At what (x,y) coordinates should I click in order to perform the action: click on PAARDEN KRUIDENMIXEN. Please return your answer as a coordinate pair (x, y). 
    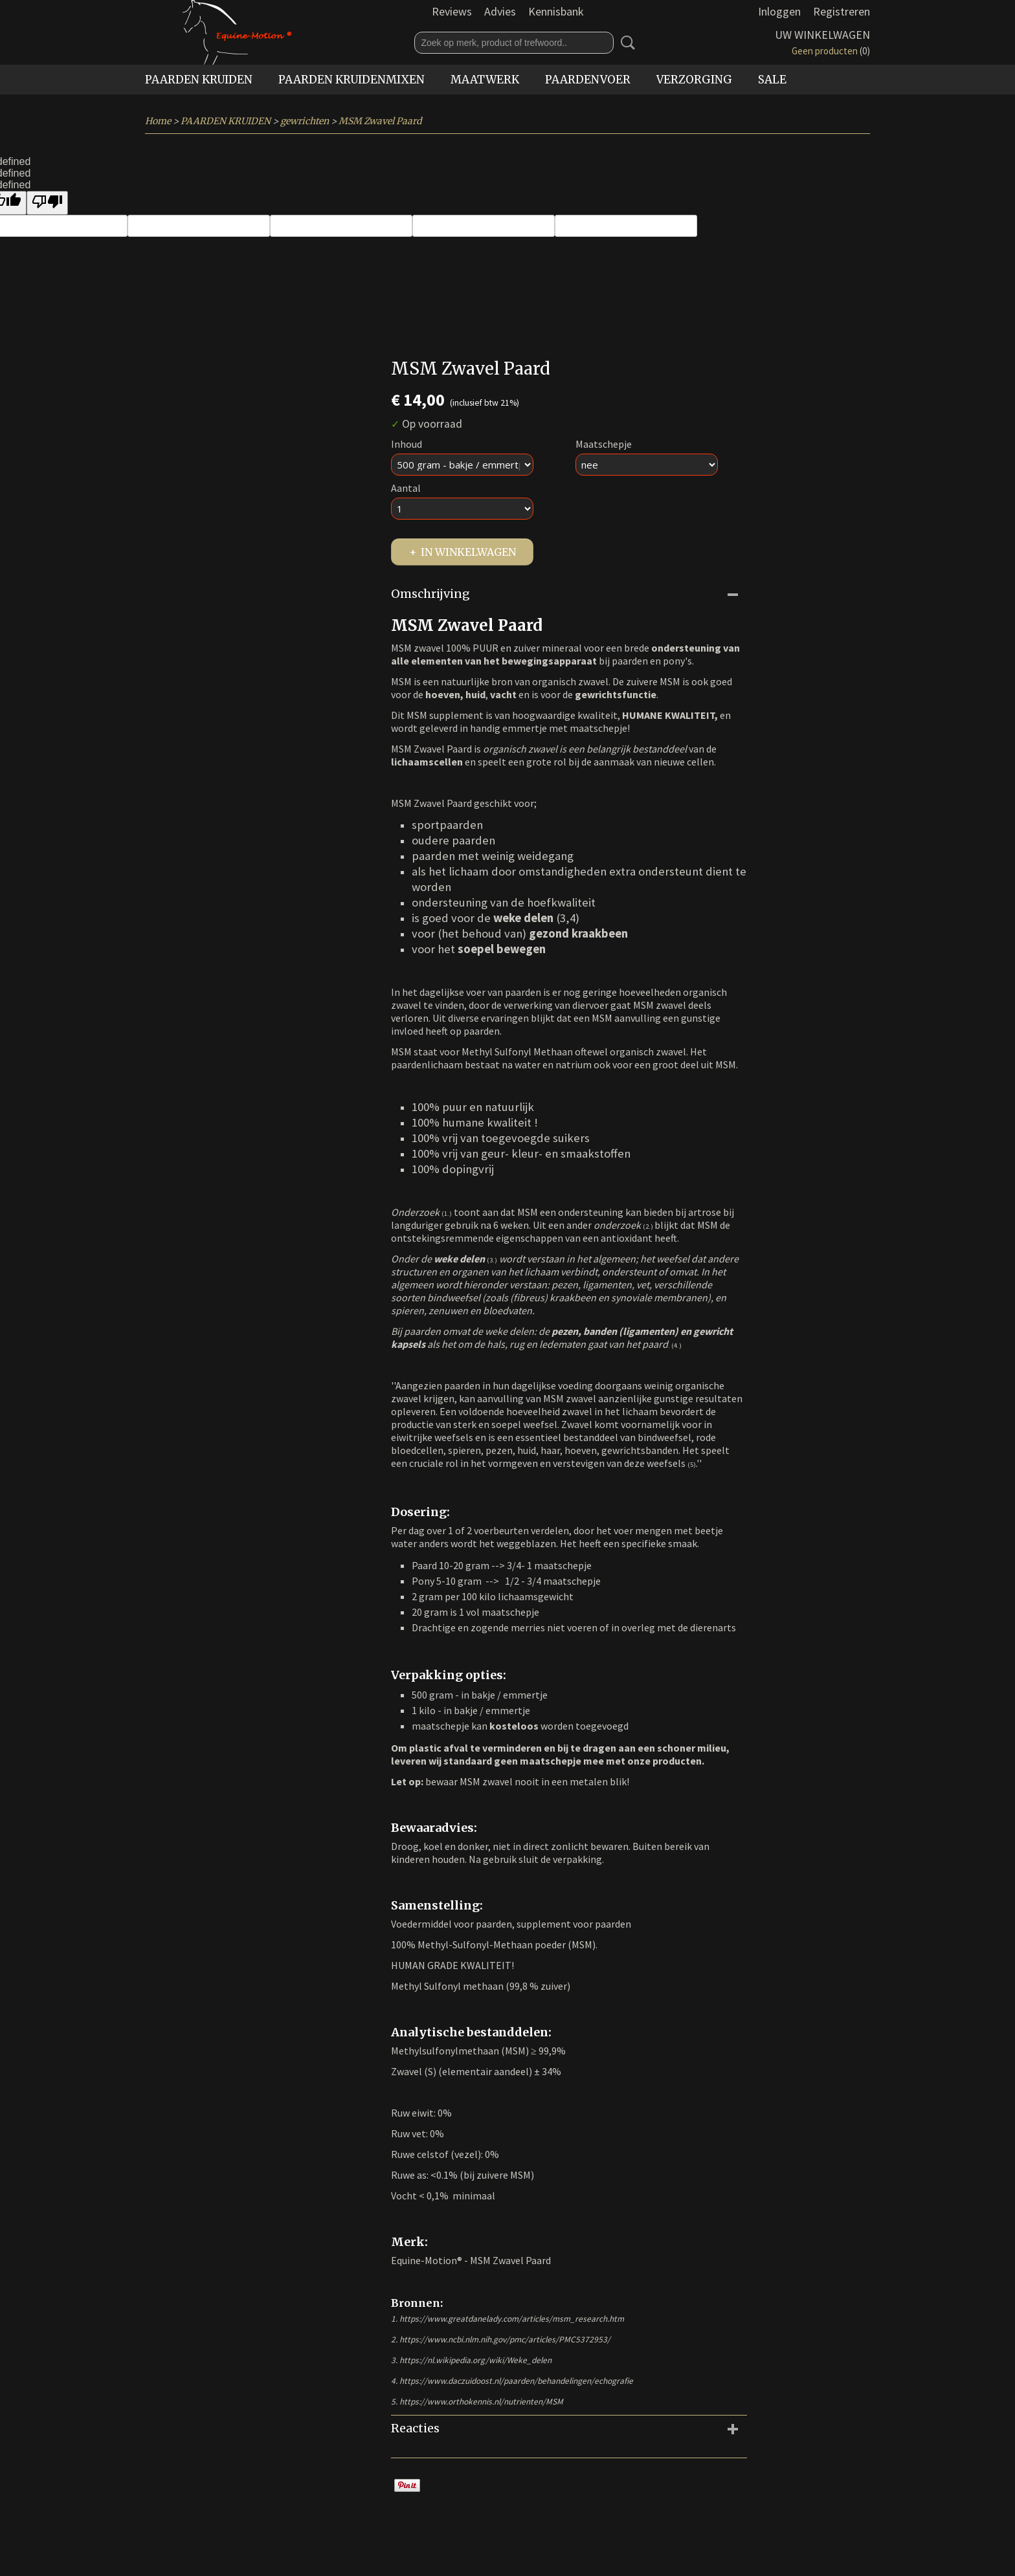
    Looking at the image, I should click on (351, 79).